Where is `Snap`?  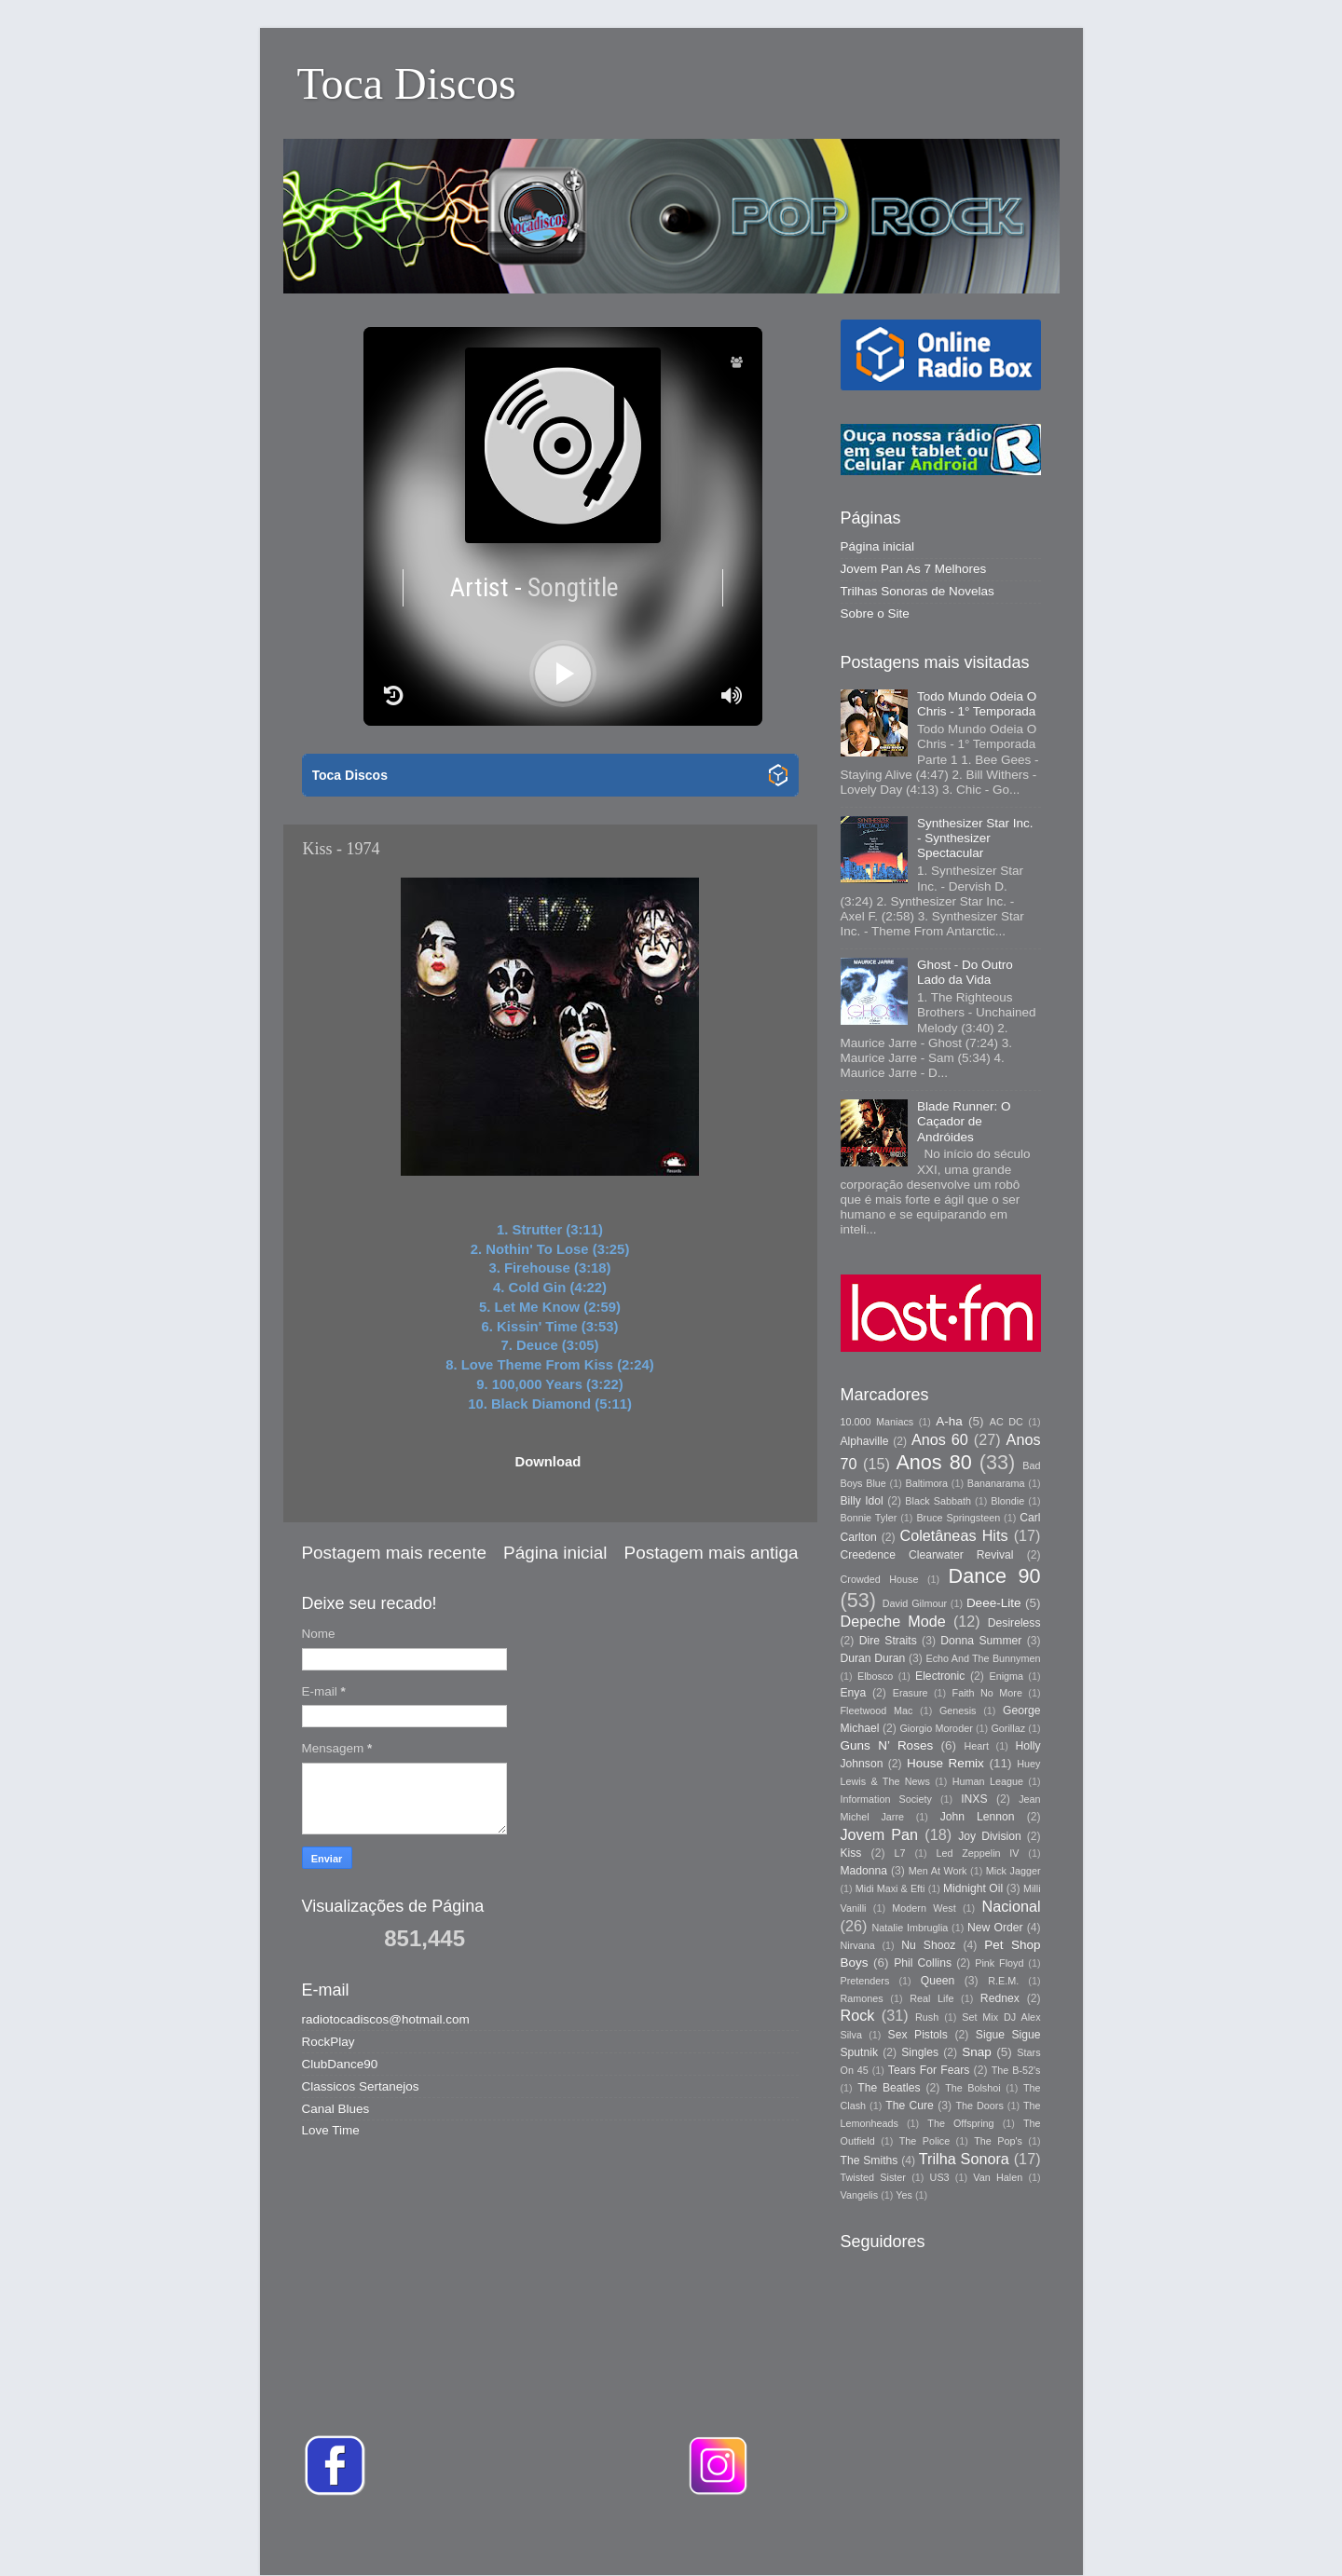
Snap is located at coordinates (977, 2052).